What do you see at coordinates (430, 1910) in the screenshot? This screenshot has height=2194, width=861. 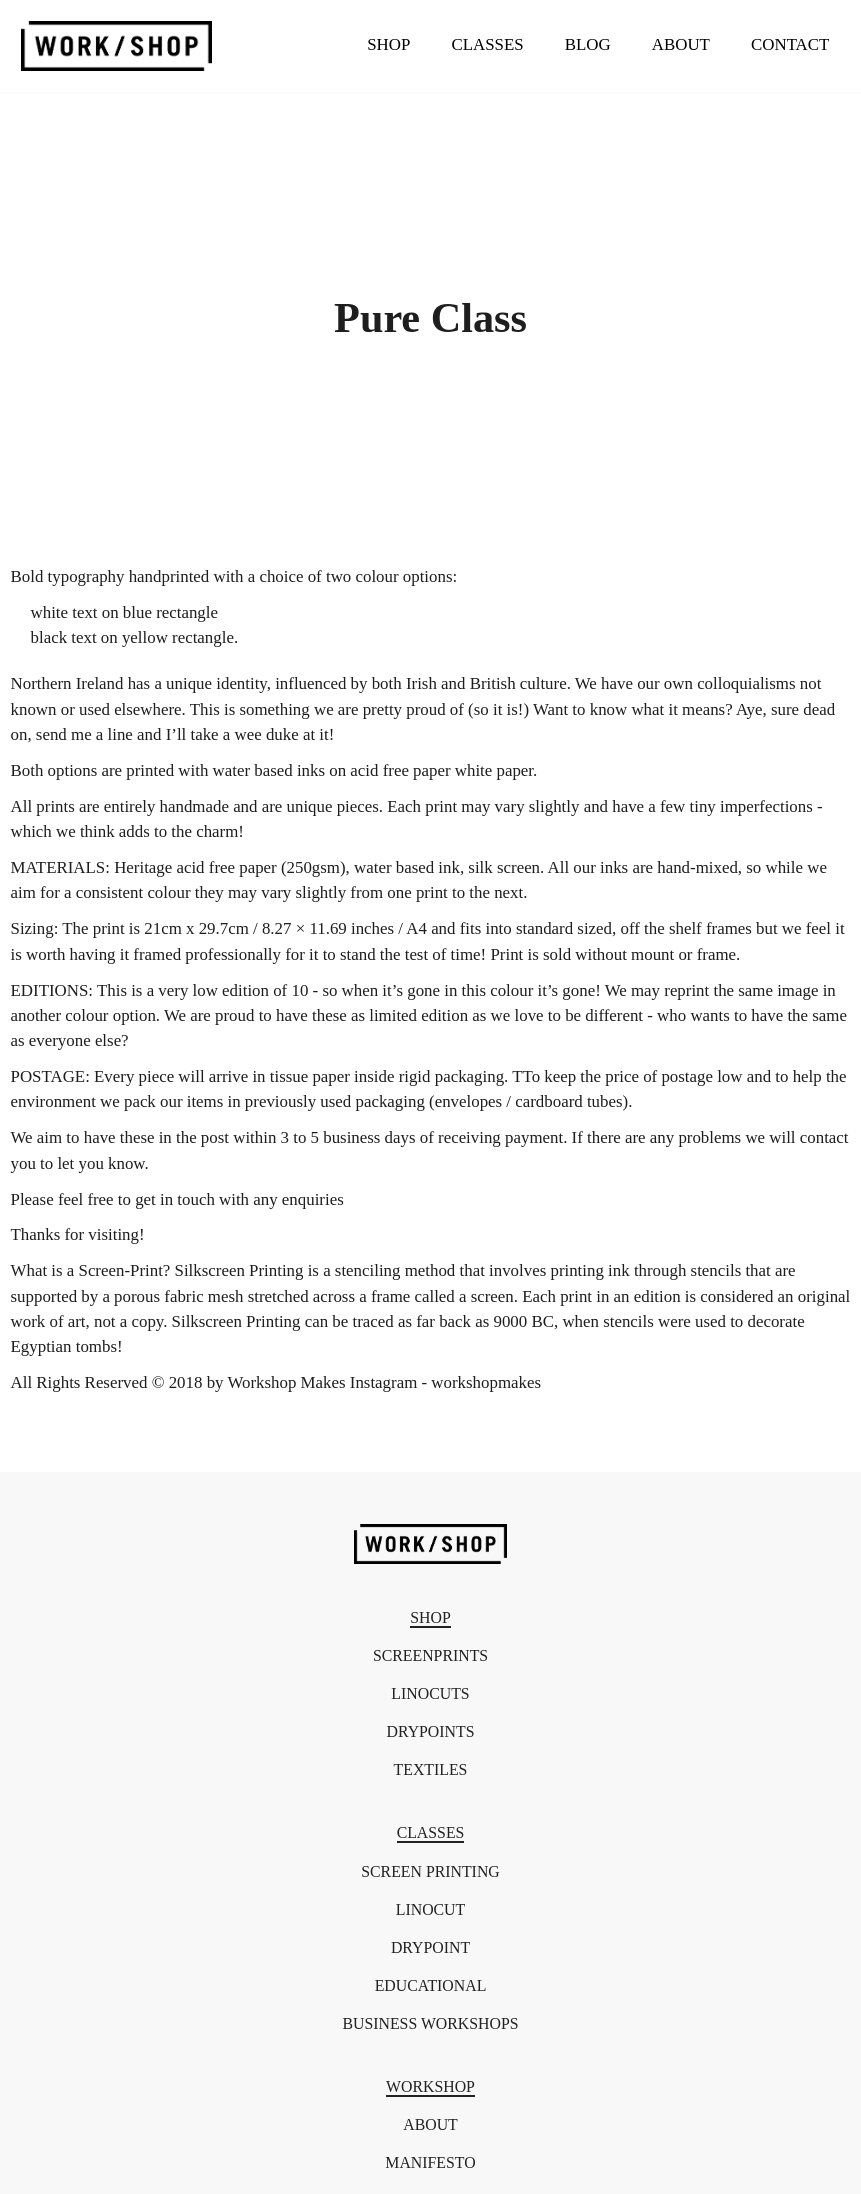 I see `Linocut` at bounding box center [430, 1910].